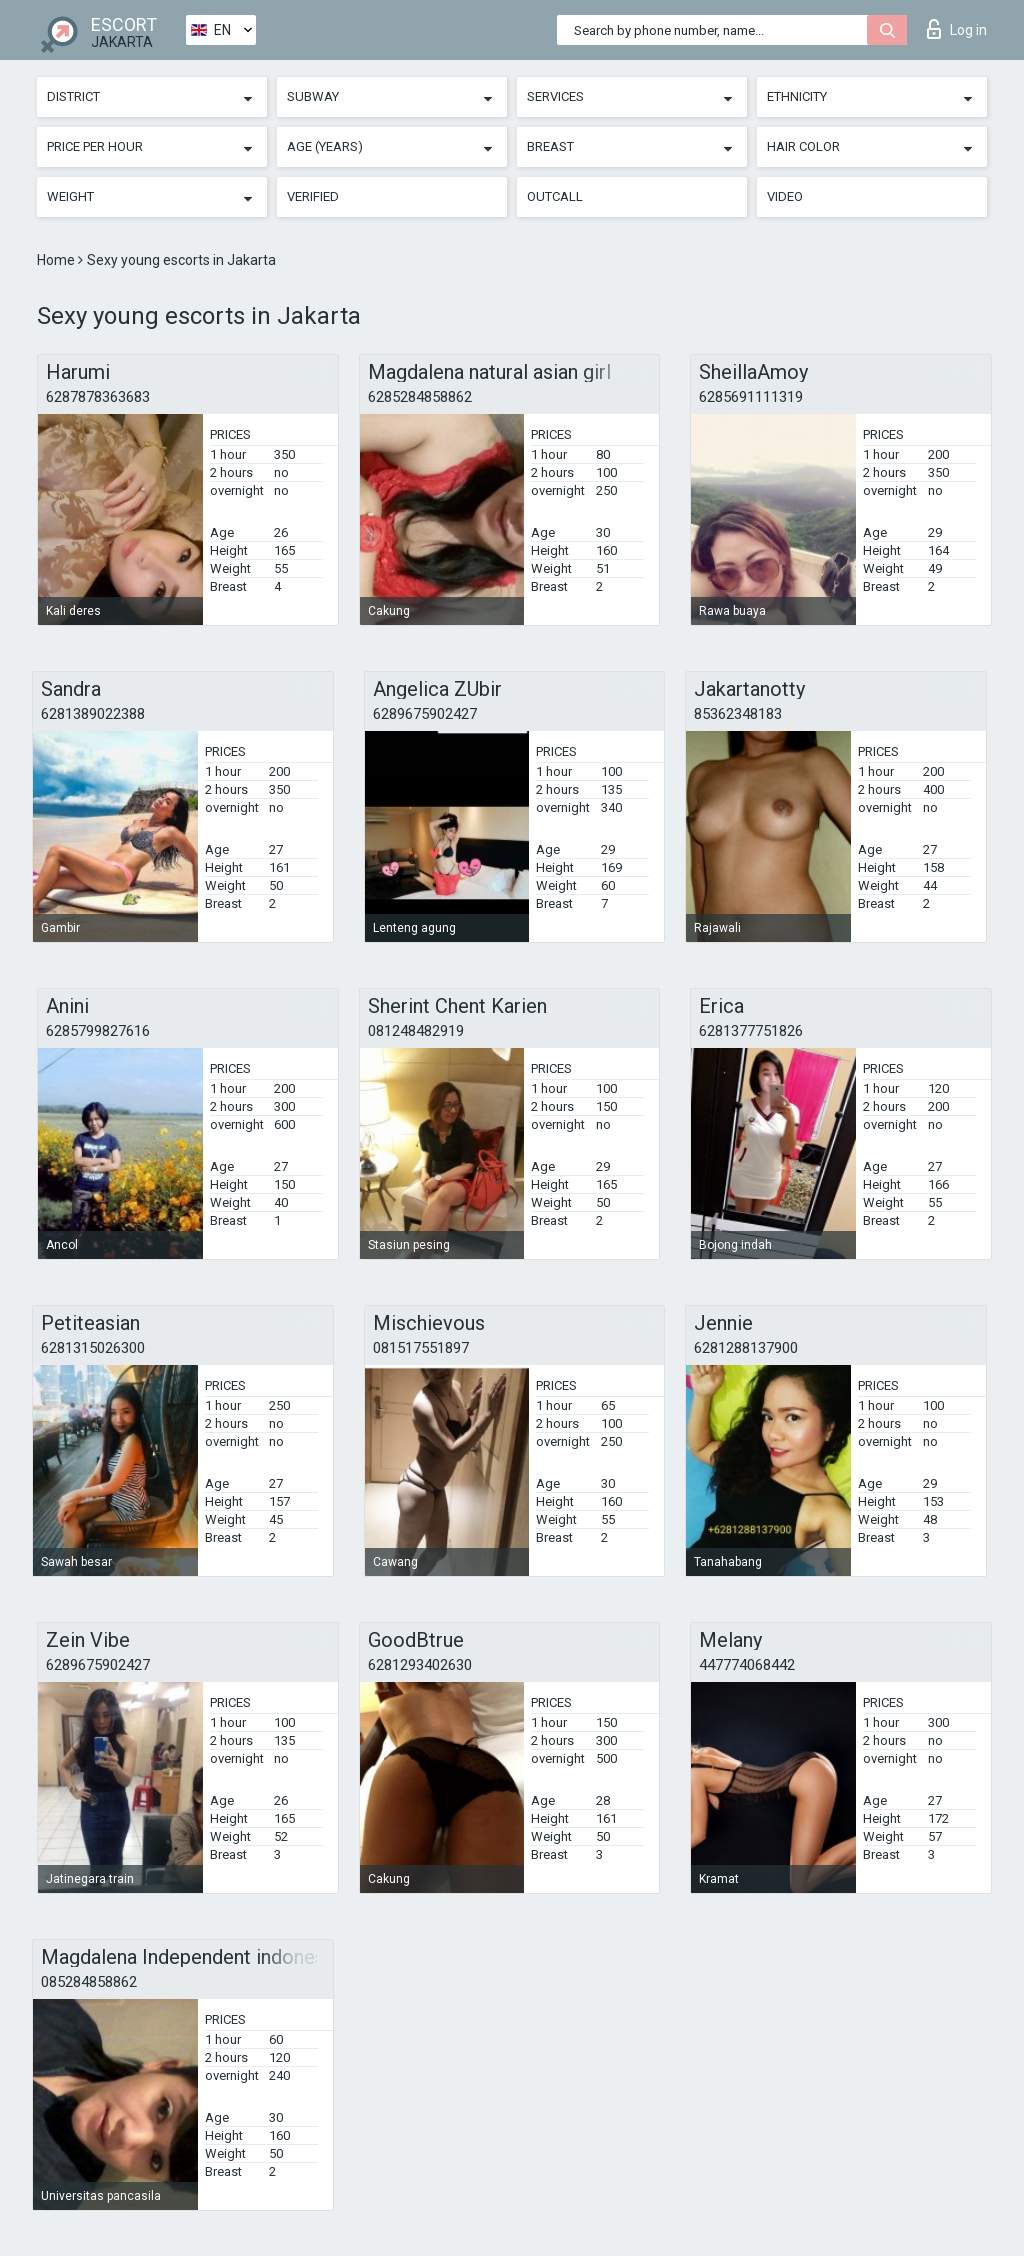  What do you see at coordinates (416, 1031) in the screenshot?
I see `081248482919` at bounding box center [416, 1031].